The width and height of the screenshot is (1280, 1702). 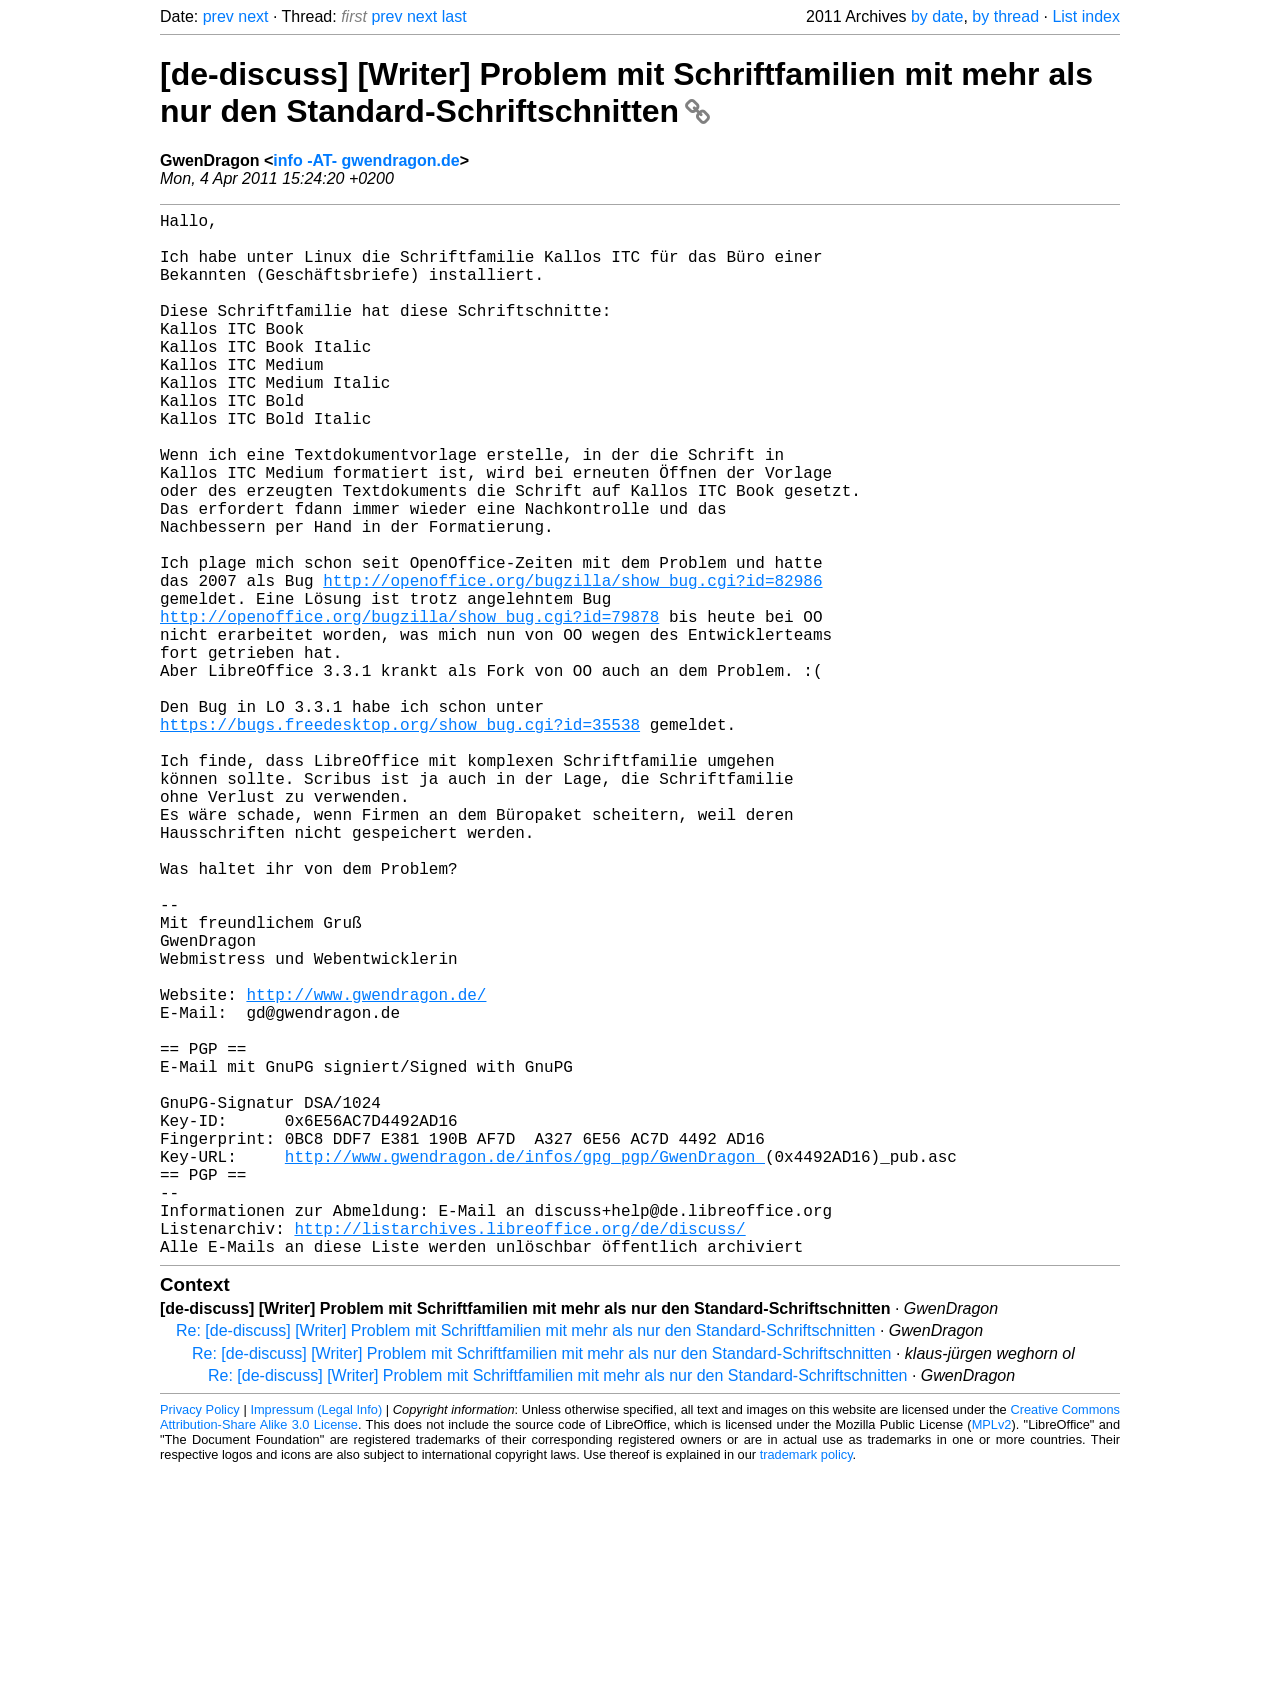 I want to click on by date, so click(x=937, y=16).